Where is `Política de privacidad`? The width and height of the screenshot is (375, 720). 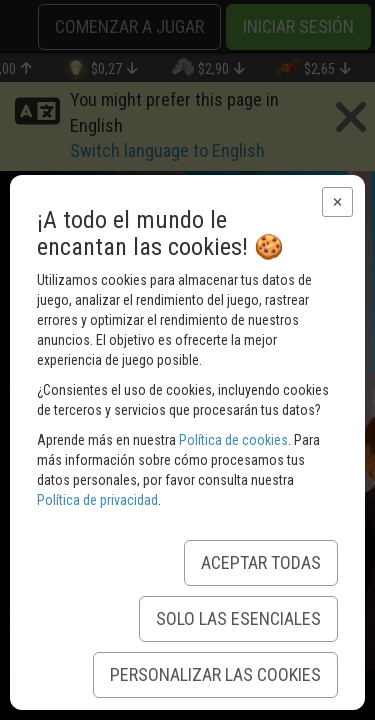
Política de privacidad is located at coordinates (97, 500).